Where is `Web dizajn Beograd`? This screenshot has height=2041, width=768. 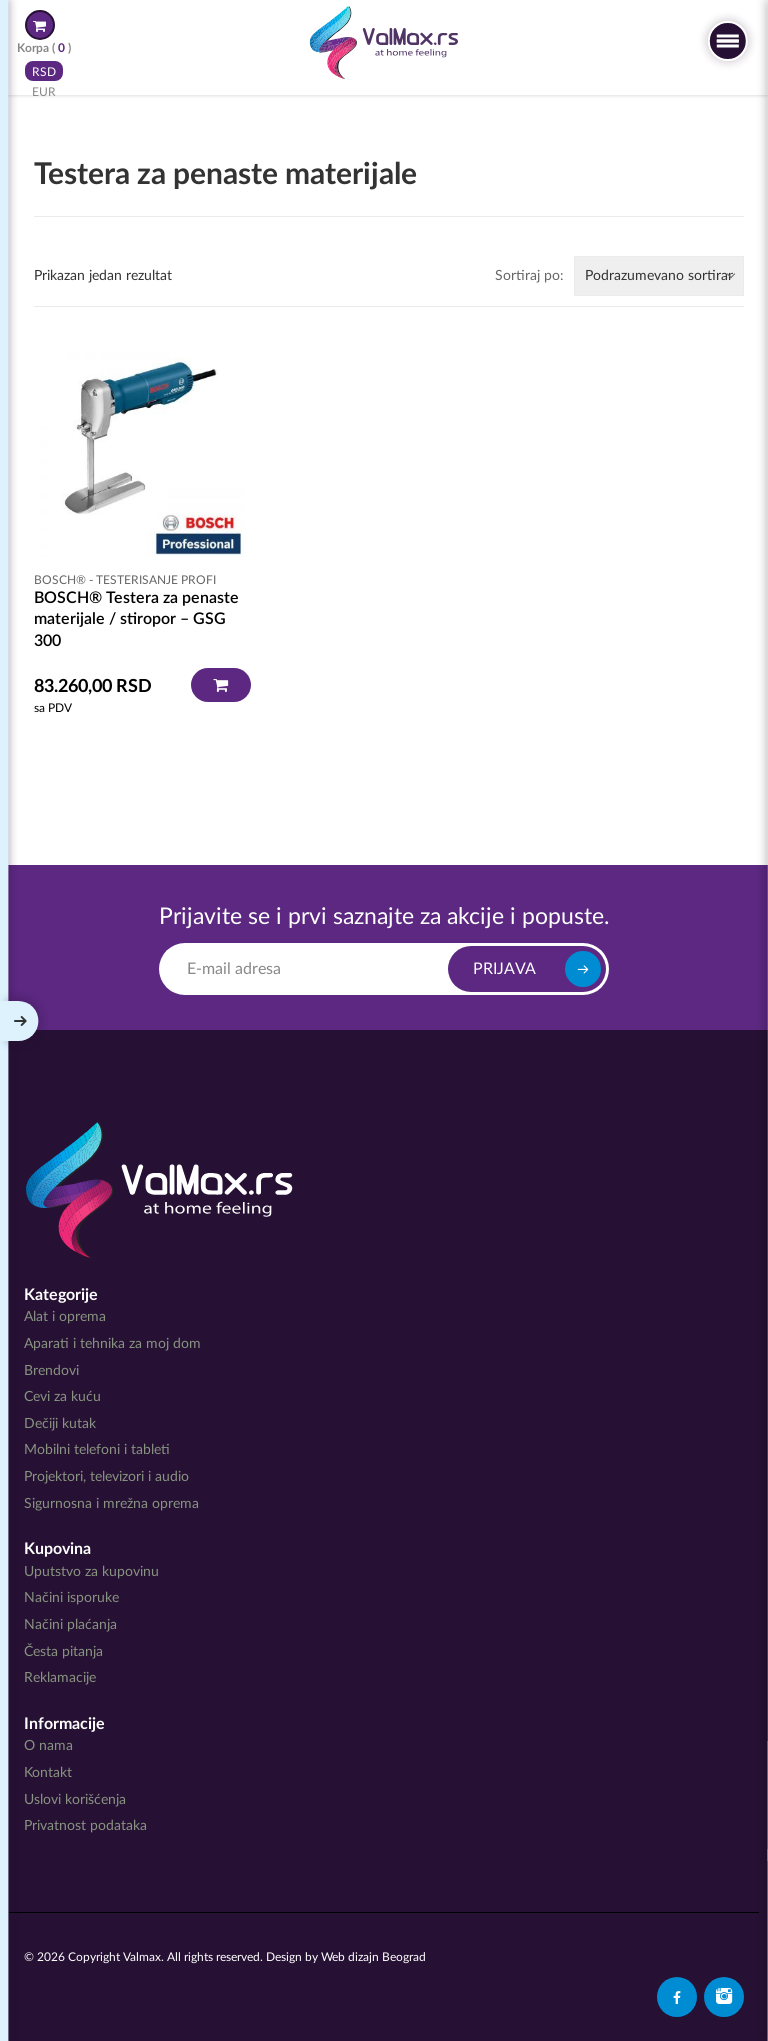 Web dizajn Beograd is located at coordinates (373, 1957).